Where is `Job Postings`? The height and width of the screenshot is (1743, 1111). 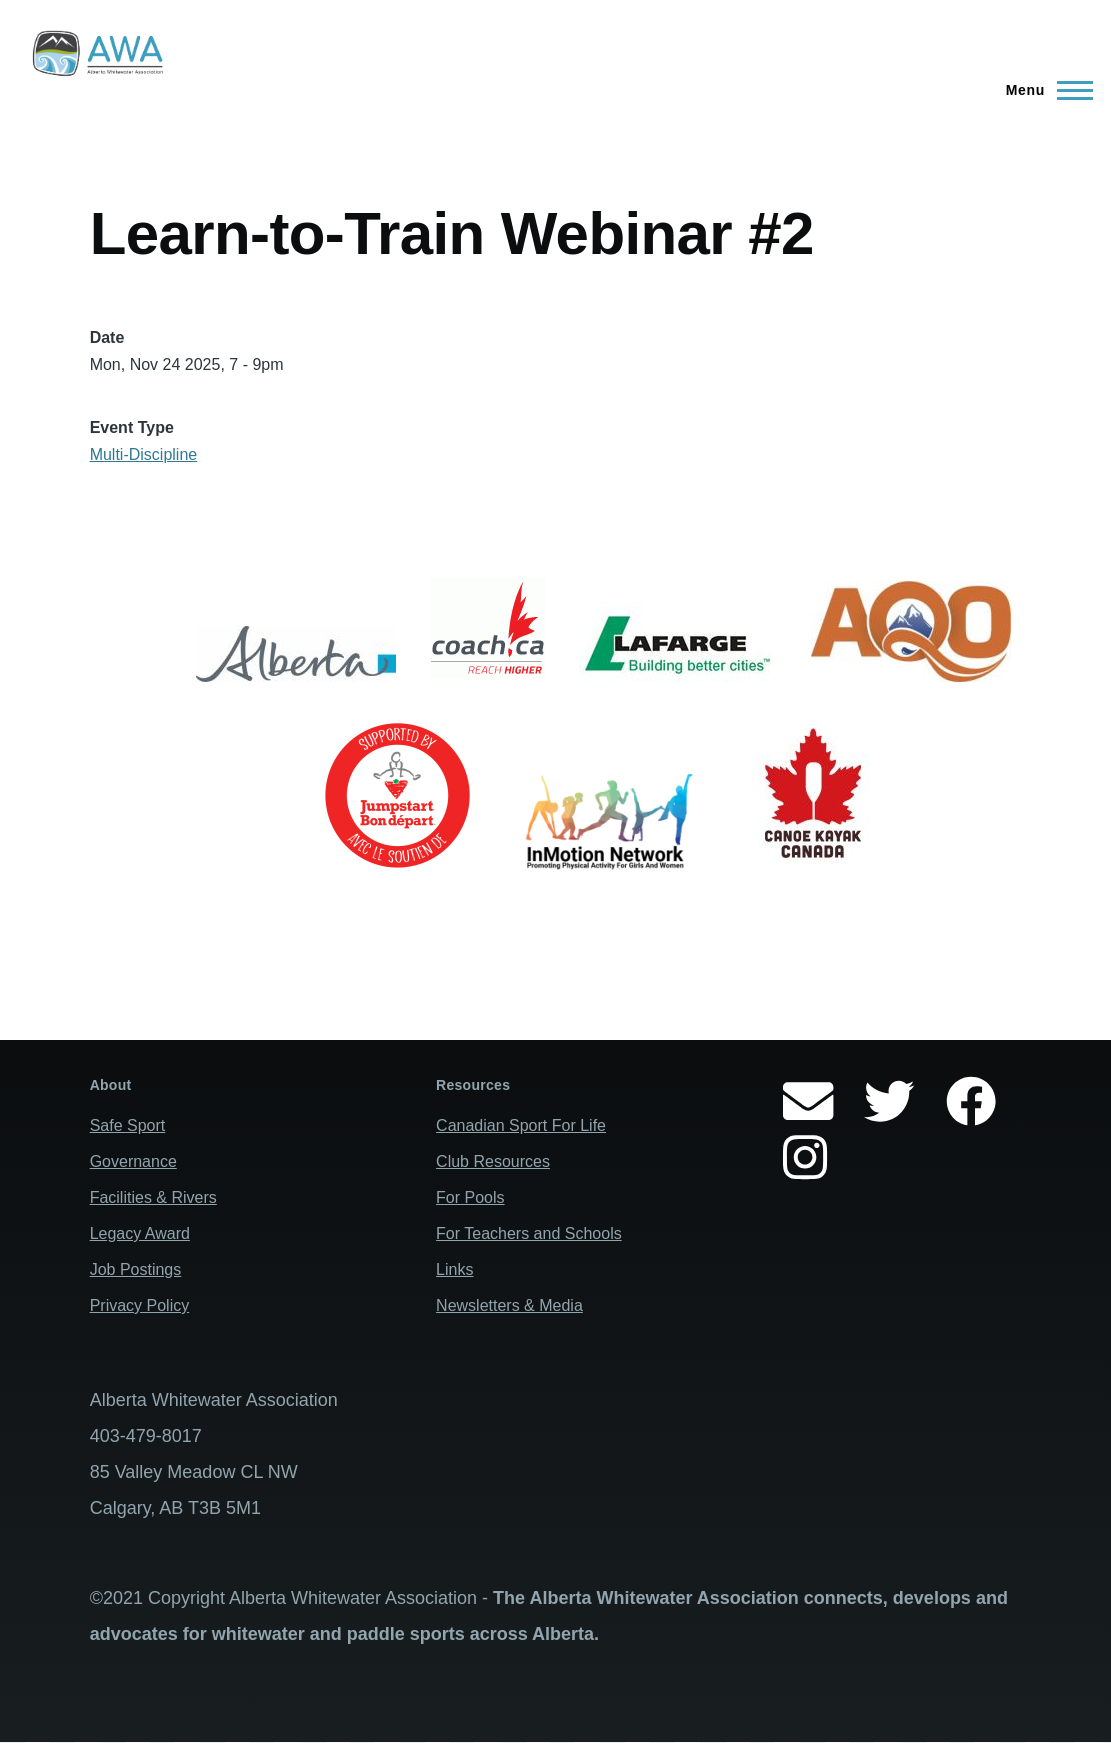
Job Postings is located at coordinates (136, 1269).